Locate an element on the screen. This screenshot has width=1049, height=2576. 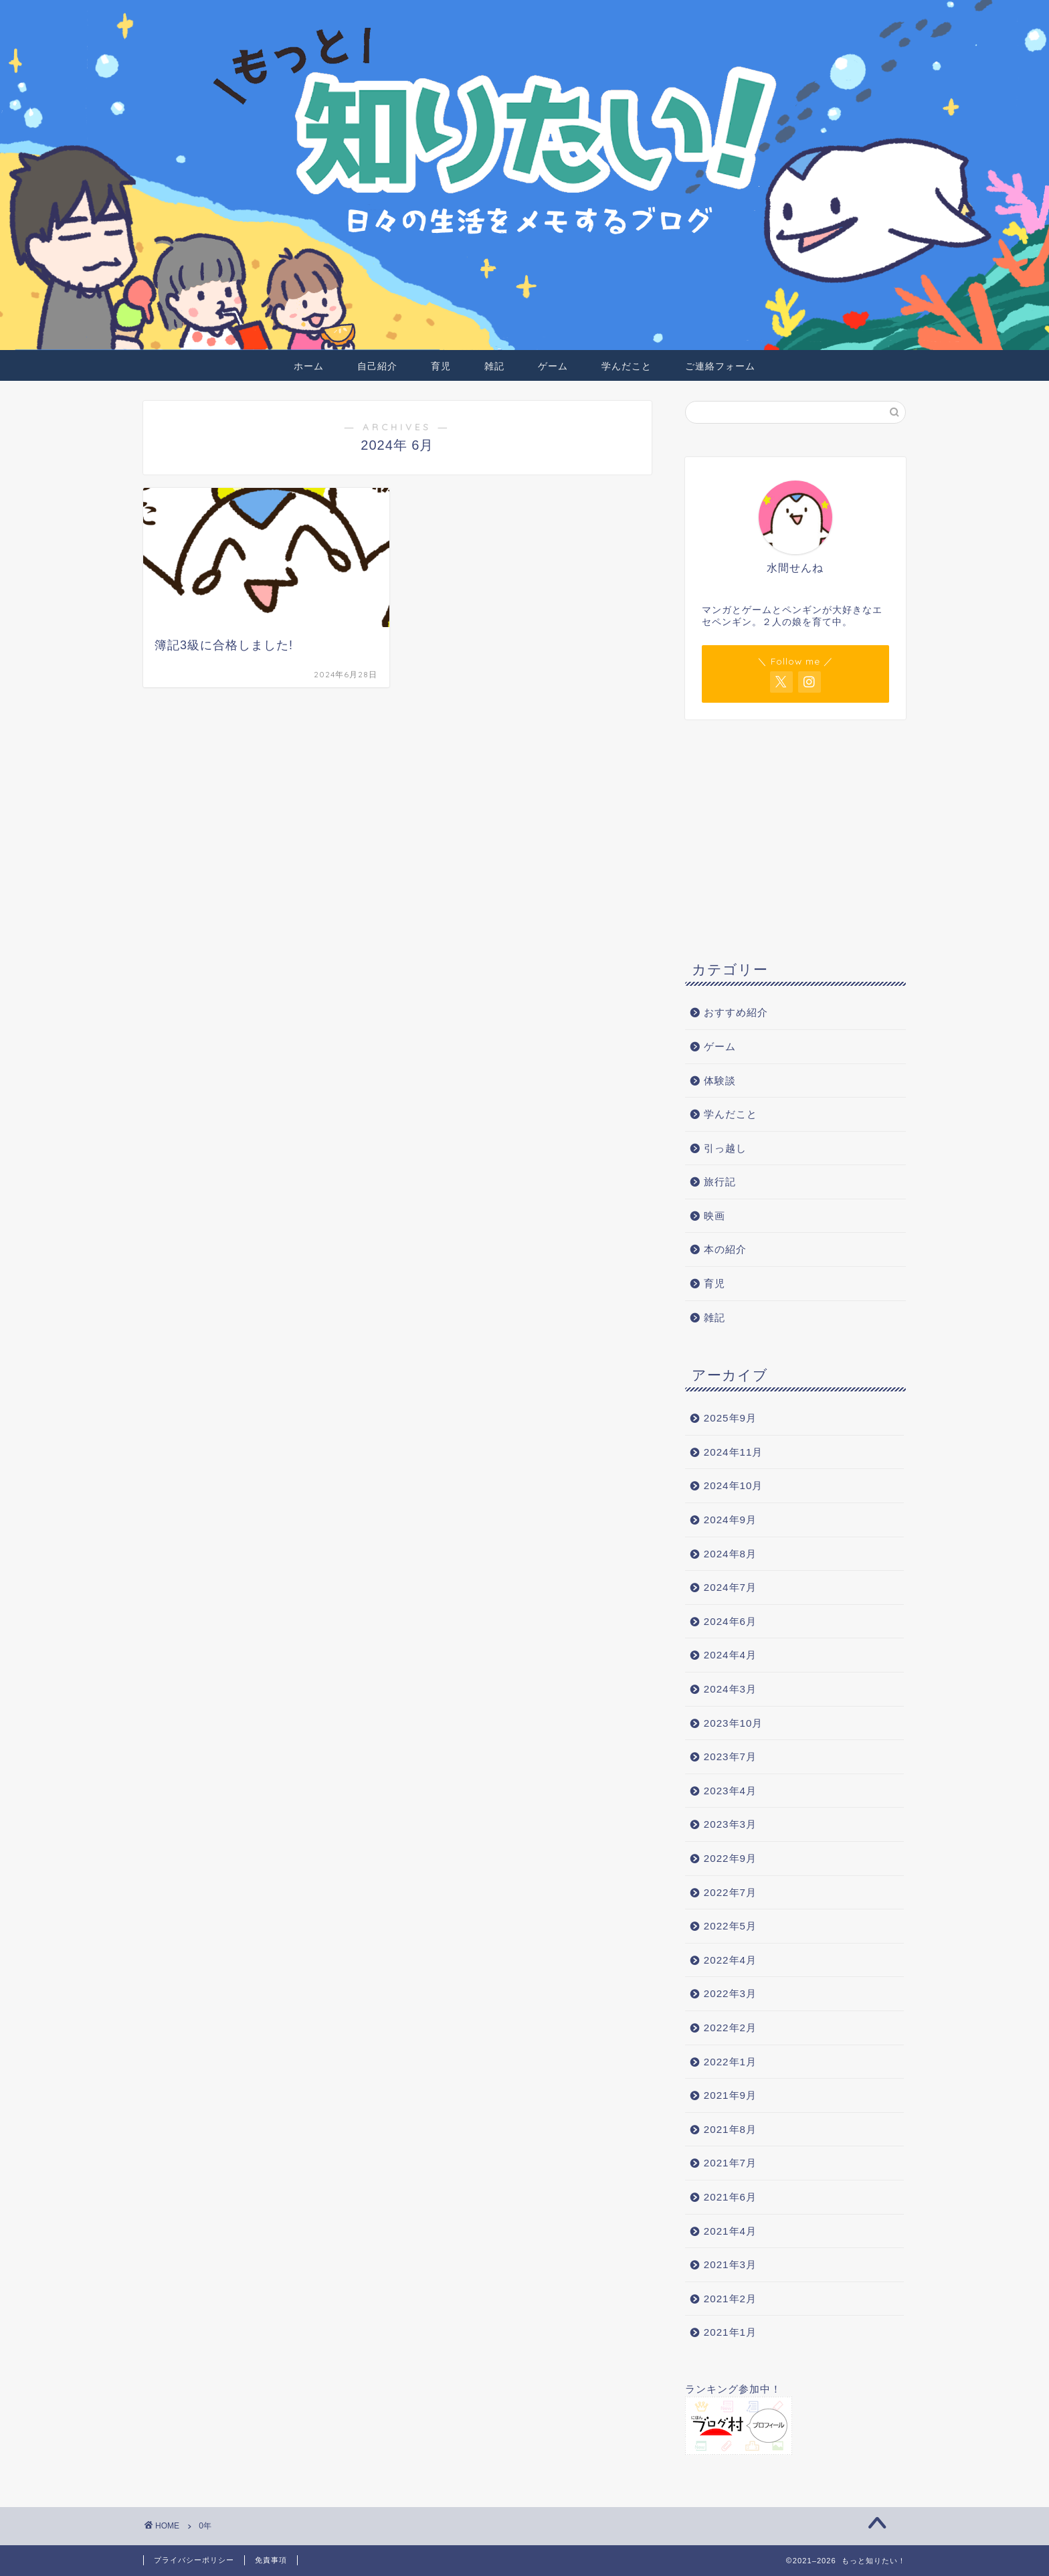
学んだこと is located at coordinates (626, 366).